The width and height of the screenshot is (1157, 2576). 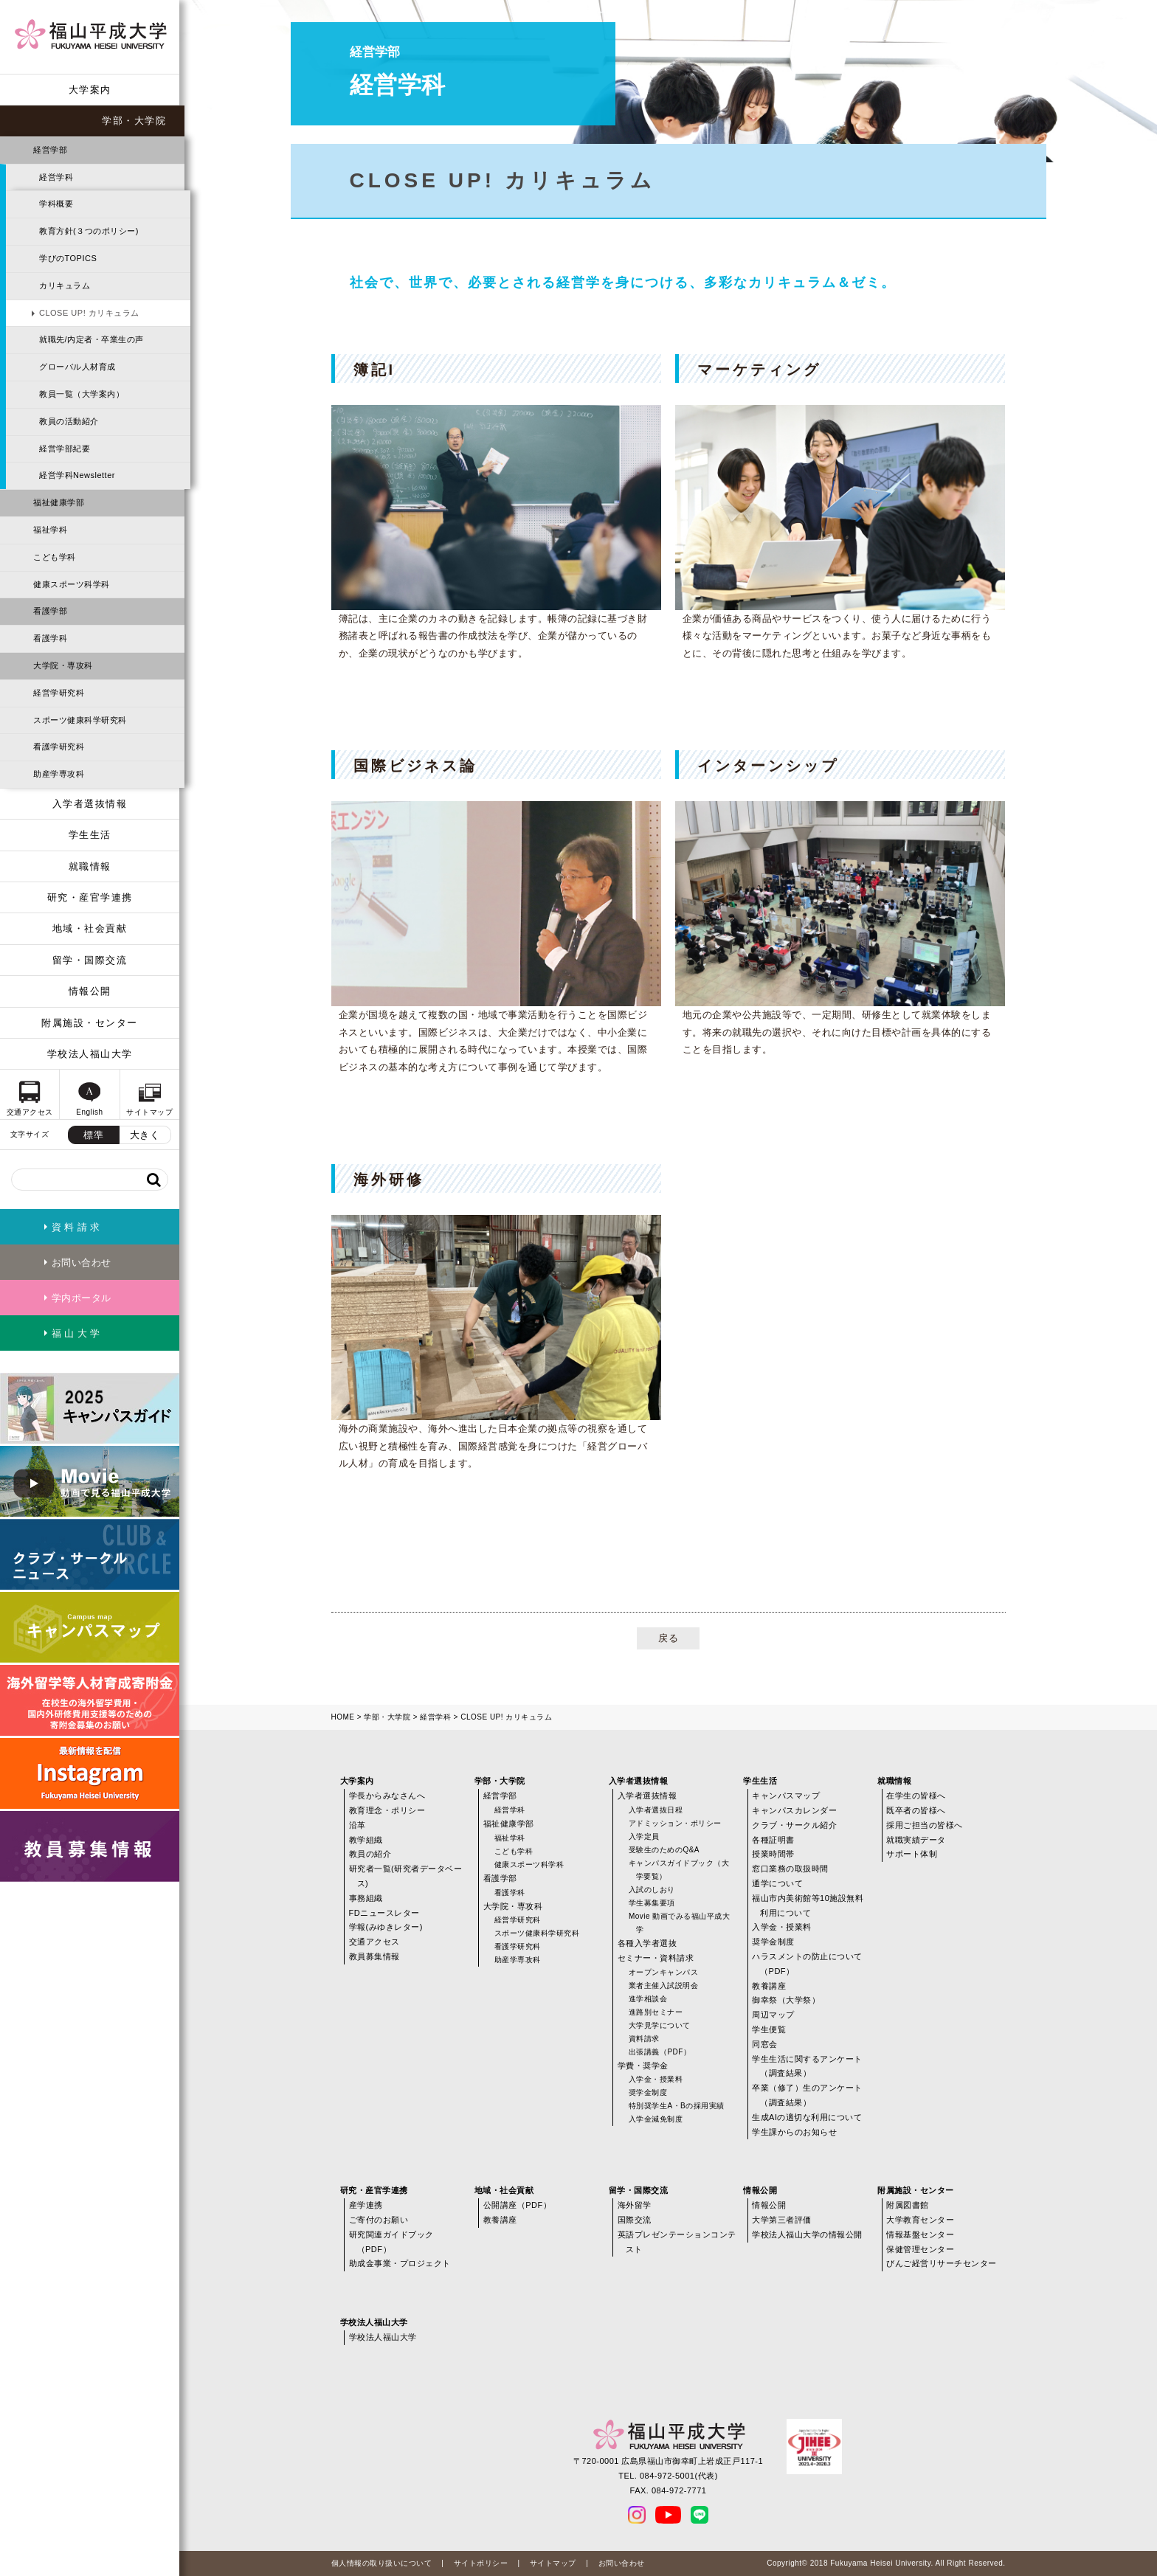 I want to click on 各種証明書, so click(x=773, y=1839).